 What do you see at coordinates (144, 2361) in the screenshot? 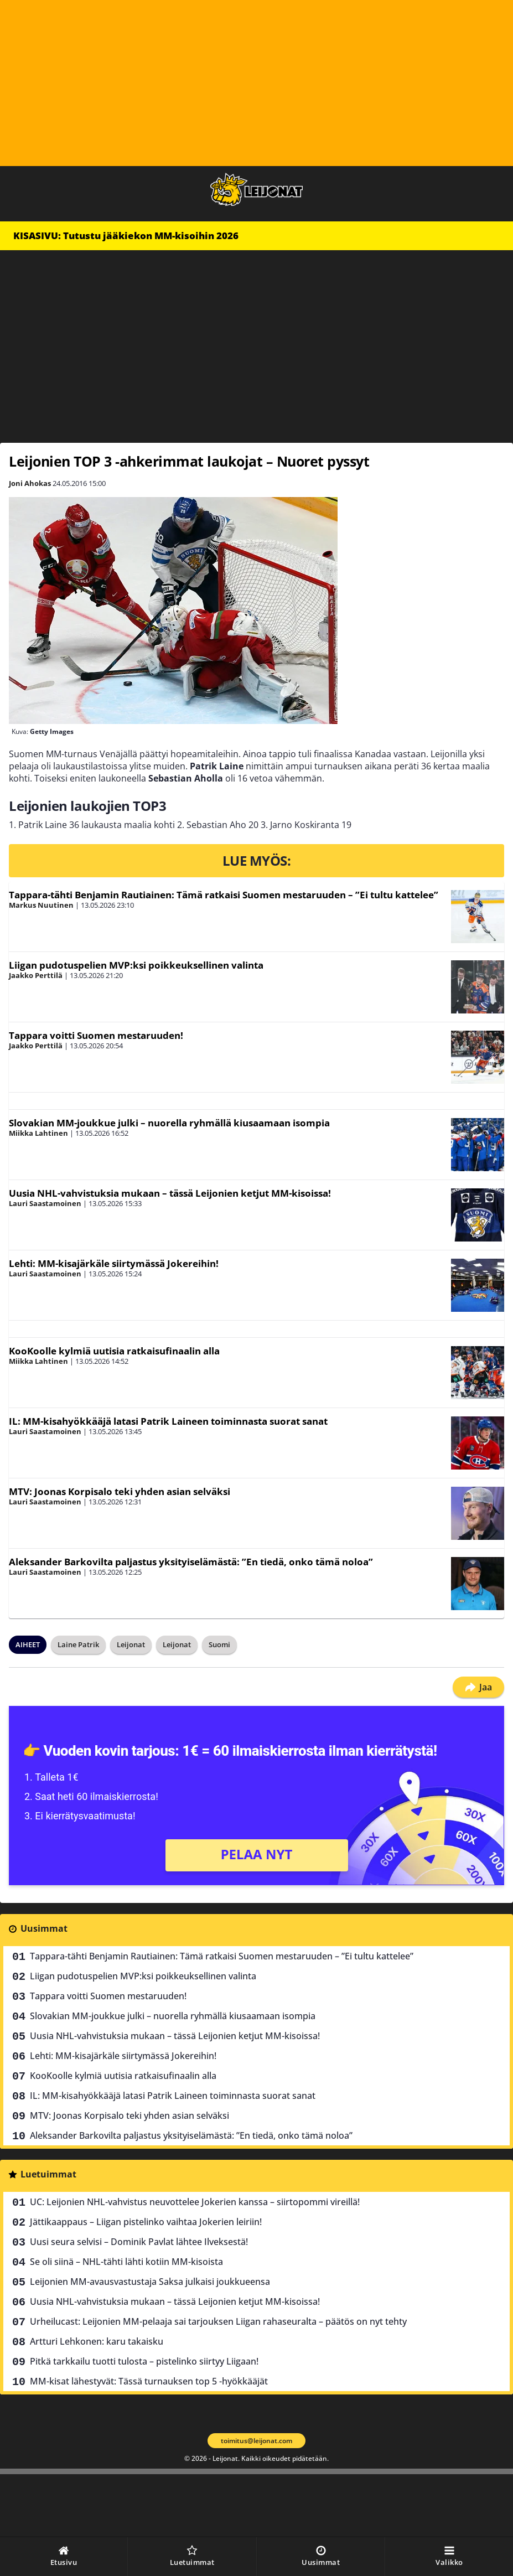
I see `Pitkä tarkkailu tuotti tulosta – pistelinko siirtyy Liigaan!` at bounding box center [144, 2361].